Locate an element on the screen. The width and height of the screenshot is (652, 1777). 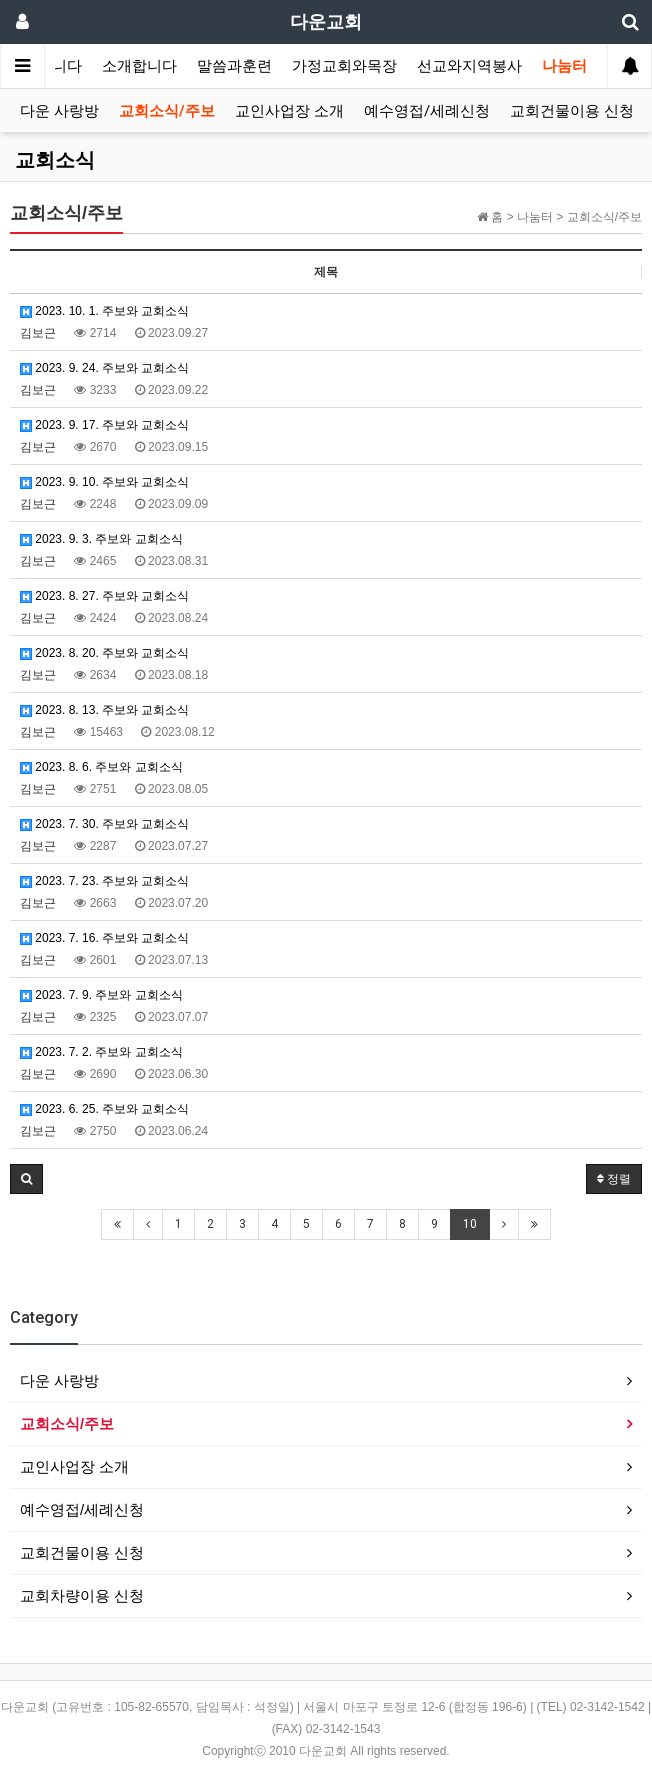
2023. 6. 25. 주보와 교회소식 is located at coordinates (104, 1109).